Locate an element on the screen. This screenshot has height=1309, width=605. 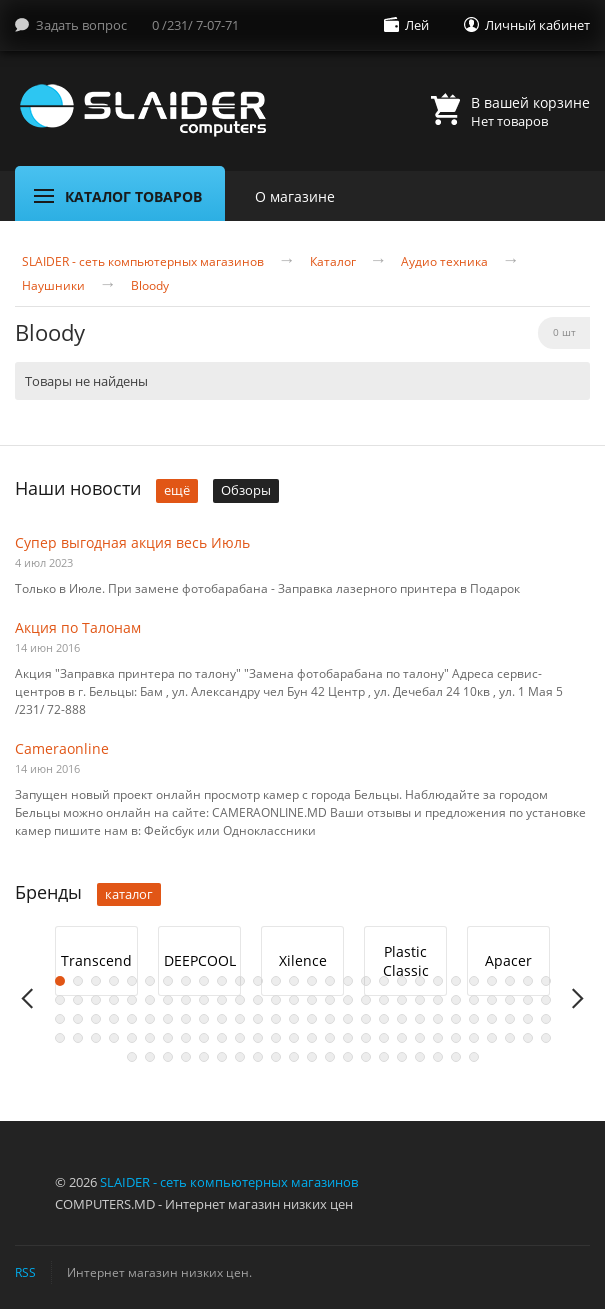
68 [button] is located at coordinates (258, 1019).